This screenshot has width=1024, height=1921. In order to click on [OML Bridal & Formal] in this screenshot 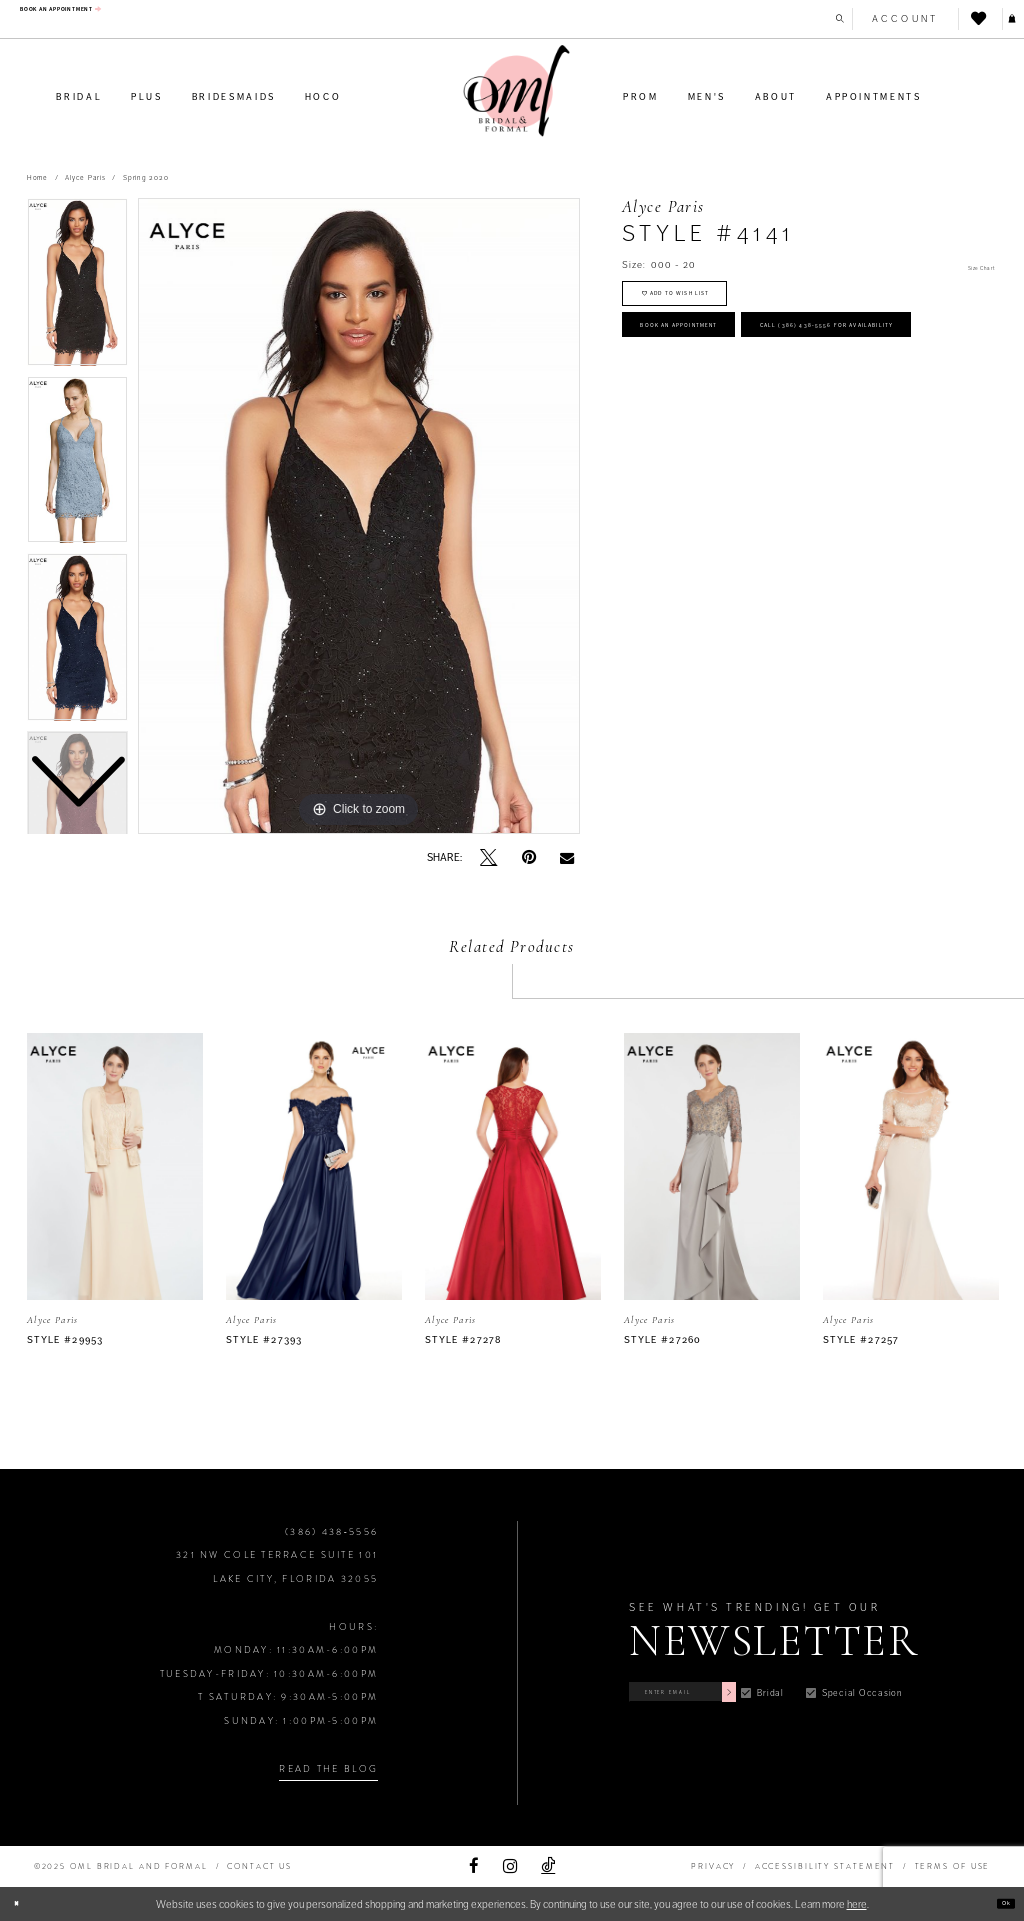, I will do `click(517, 91)`.